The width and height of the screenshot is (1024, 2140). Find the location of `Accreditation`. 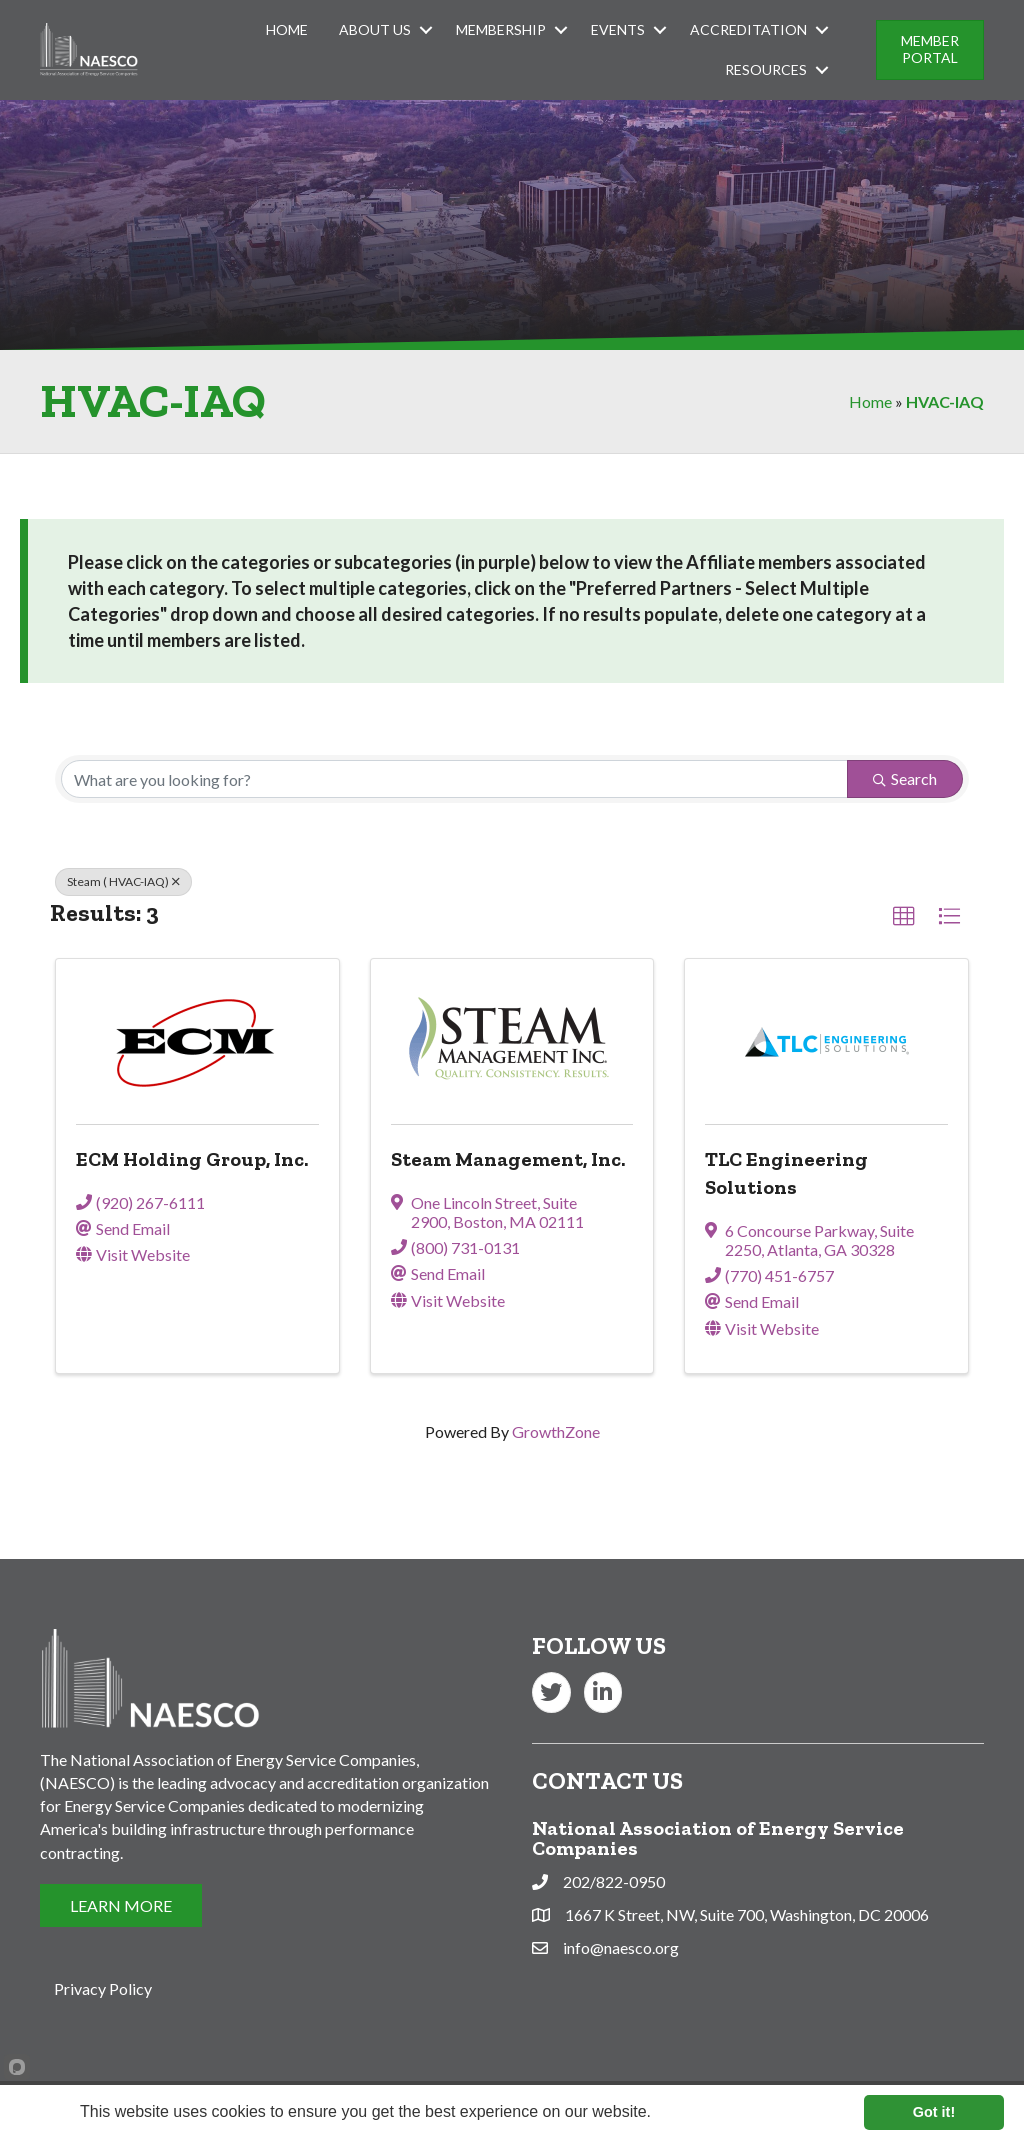

Accreditation is located at coordinates (748, 29).